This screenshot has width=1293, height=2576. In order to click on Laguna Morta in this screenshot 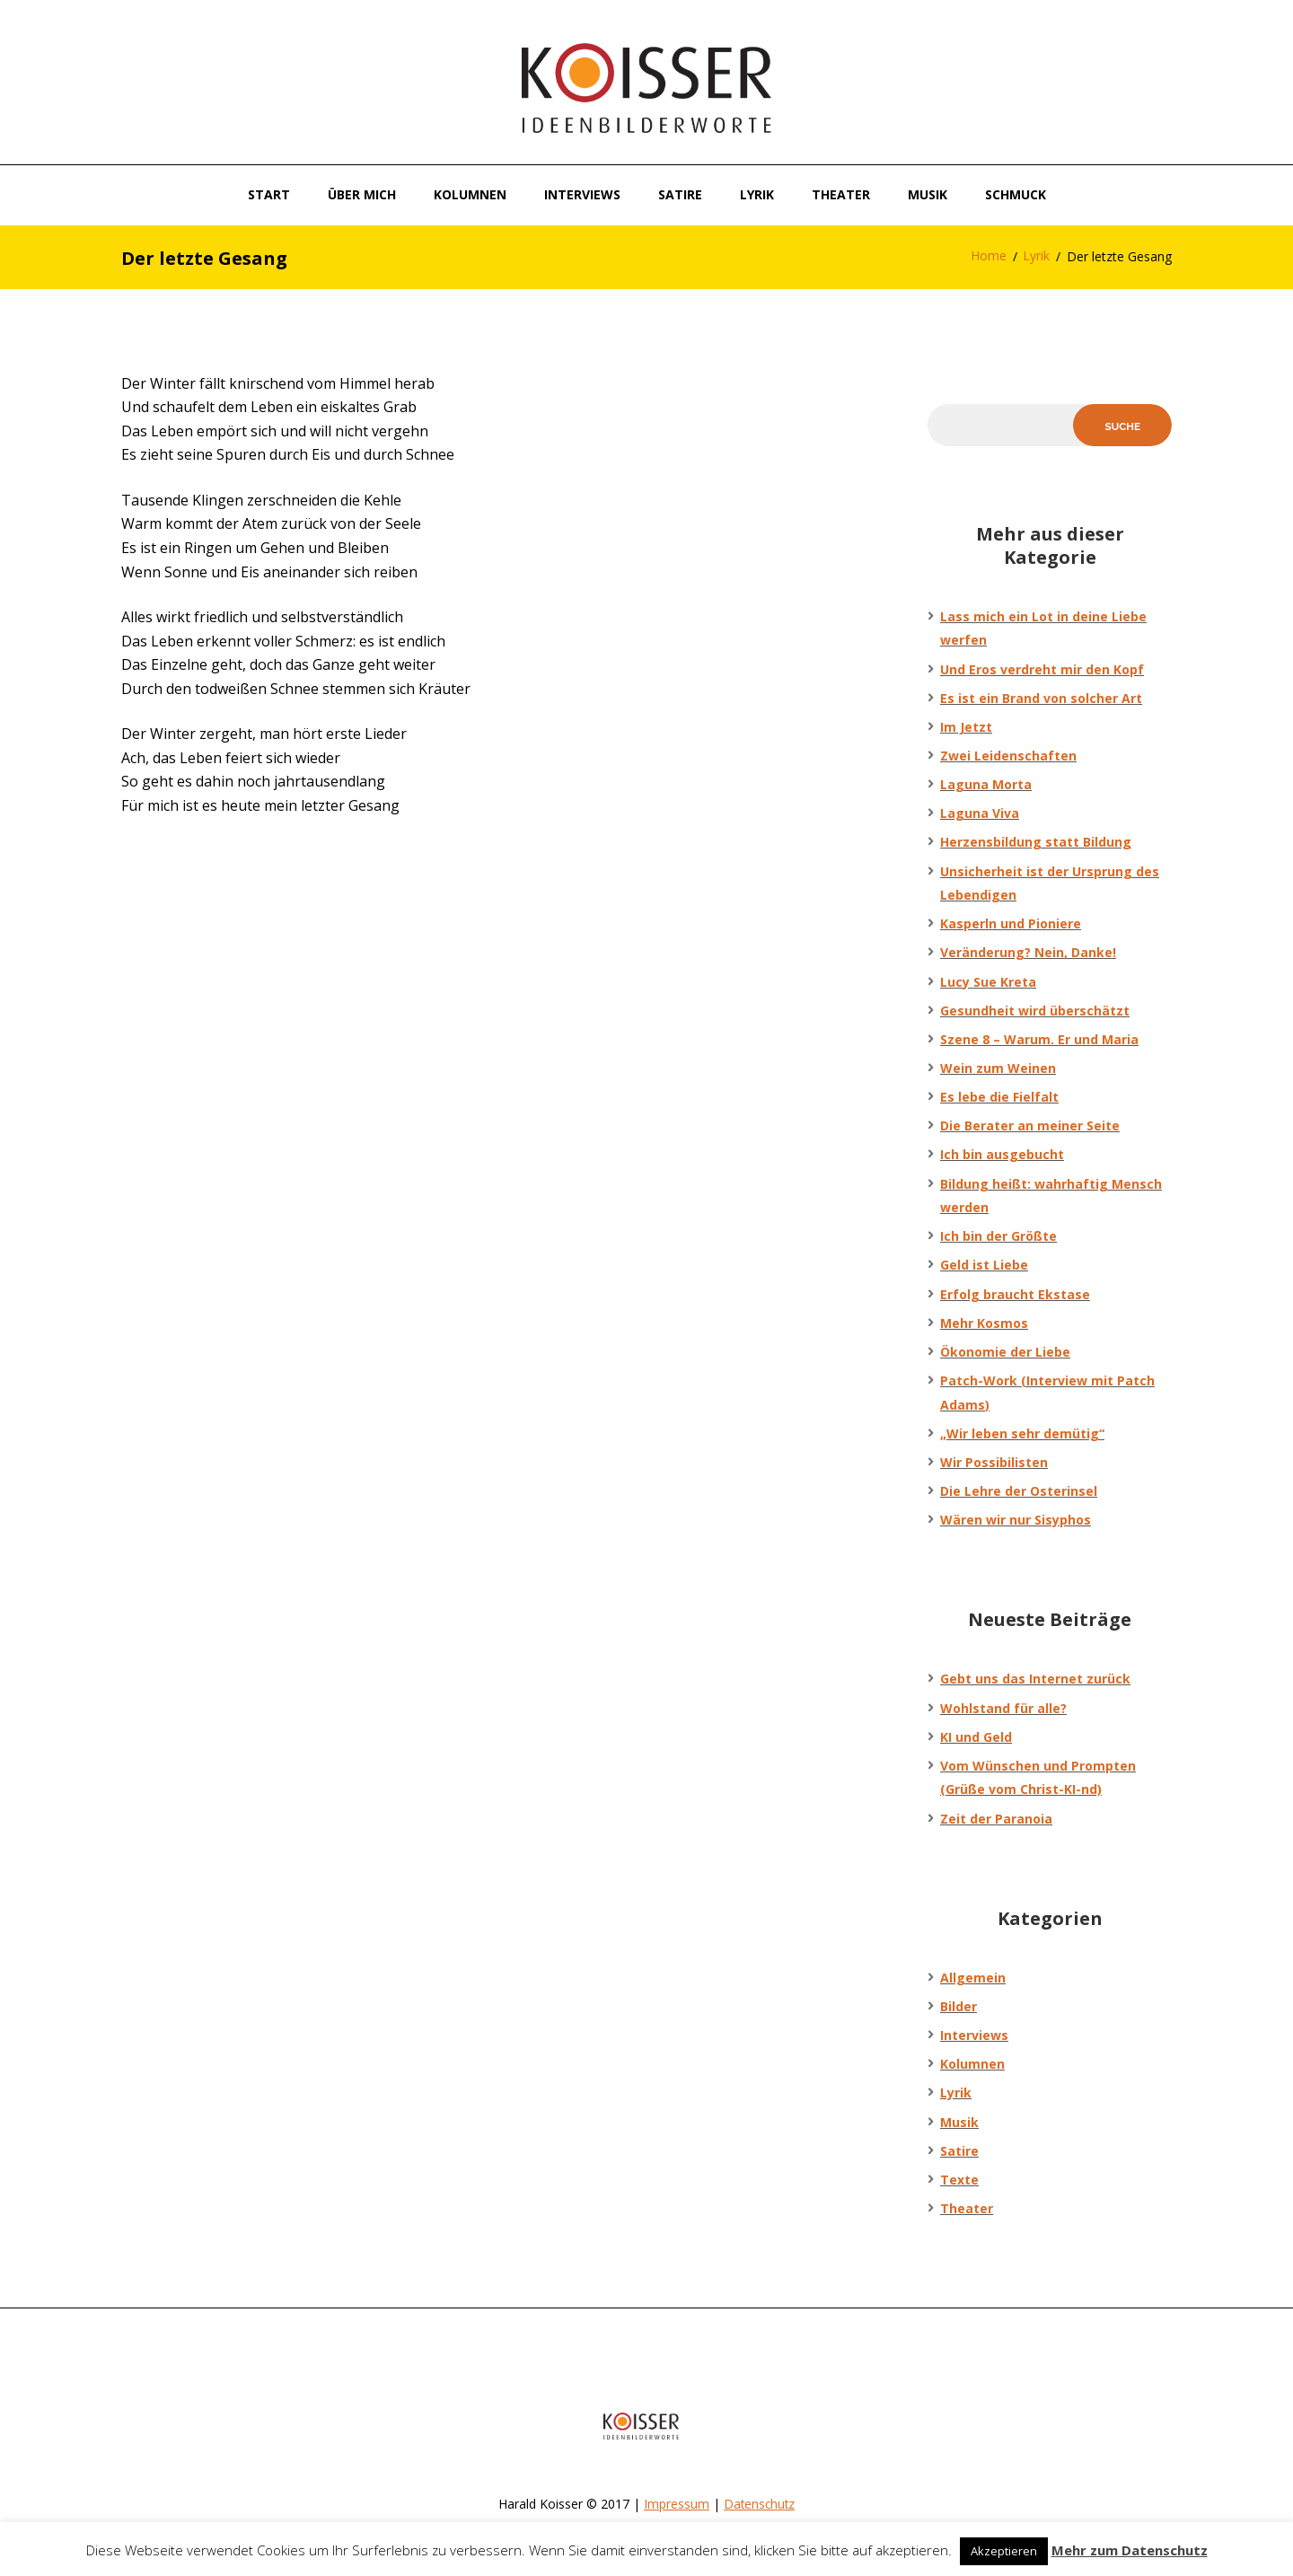, I will do `click(986, 786)`.